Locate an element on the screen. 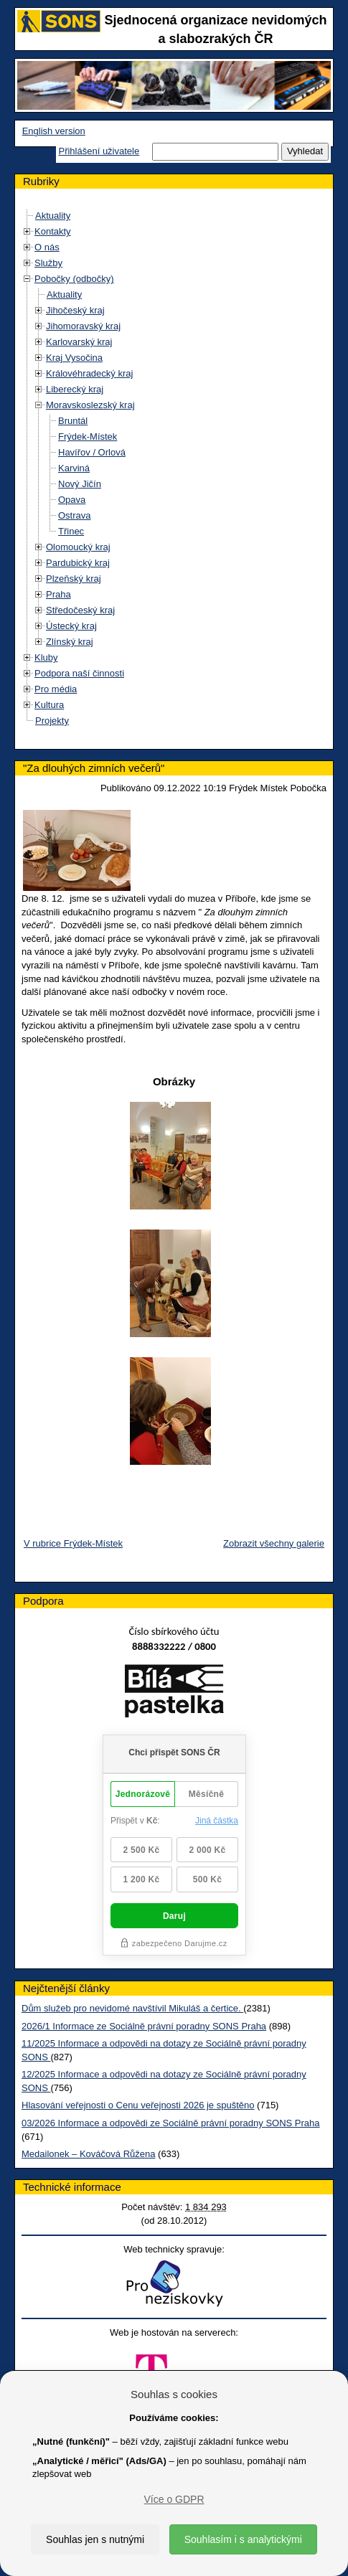 Image resolution: width=348 pixels, height=2576 pixels. Podpora naší činnosti is located at coordinates (79, 673).